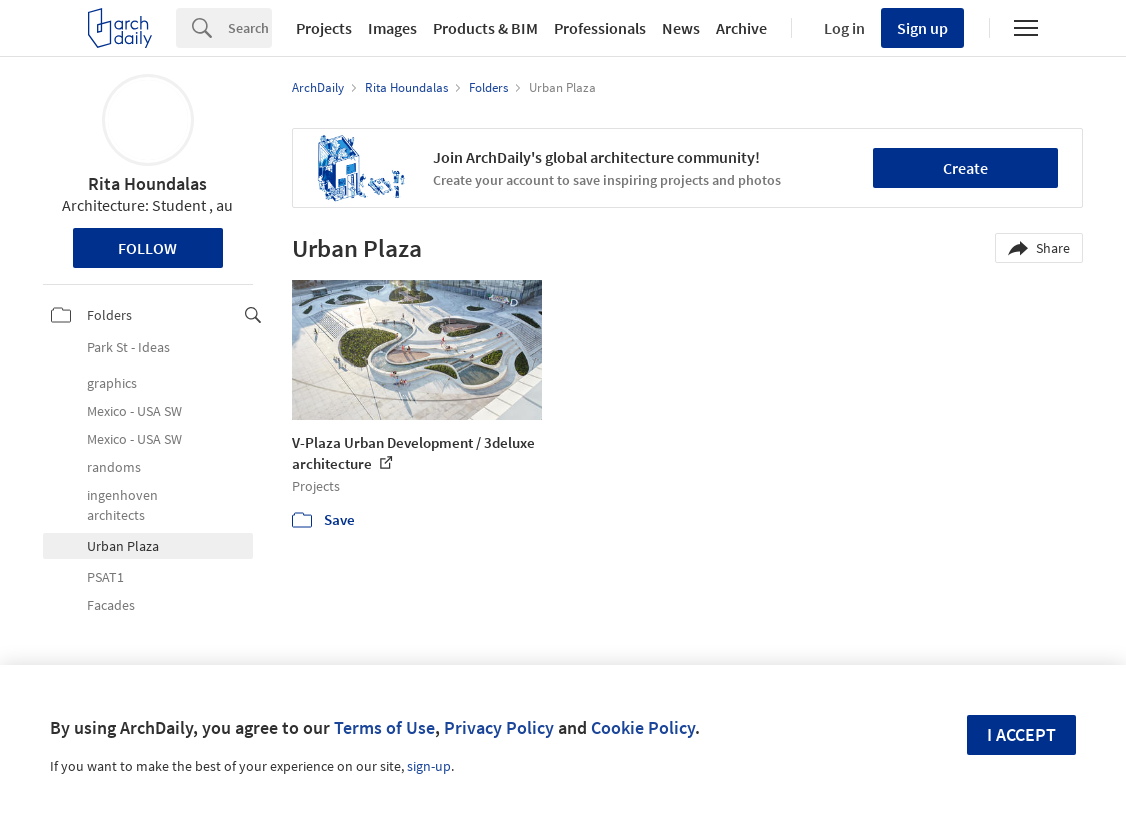  I want to click on [Search], so click(250, 28).